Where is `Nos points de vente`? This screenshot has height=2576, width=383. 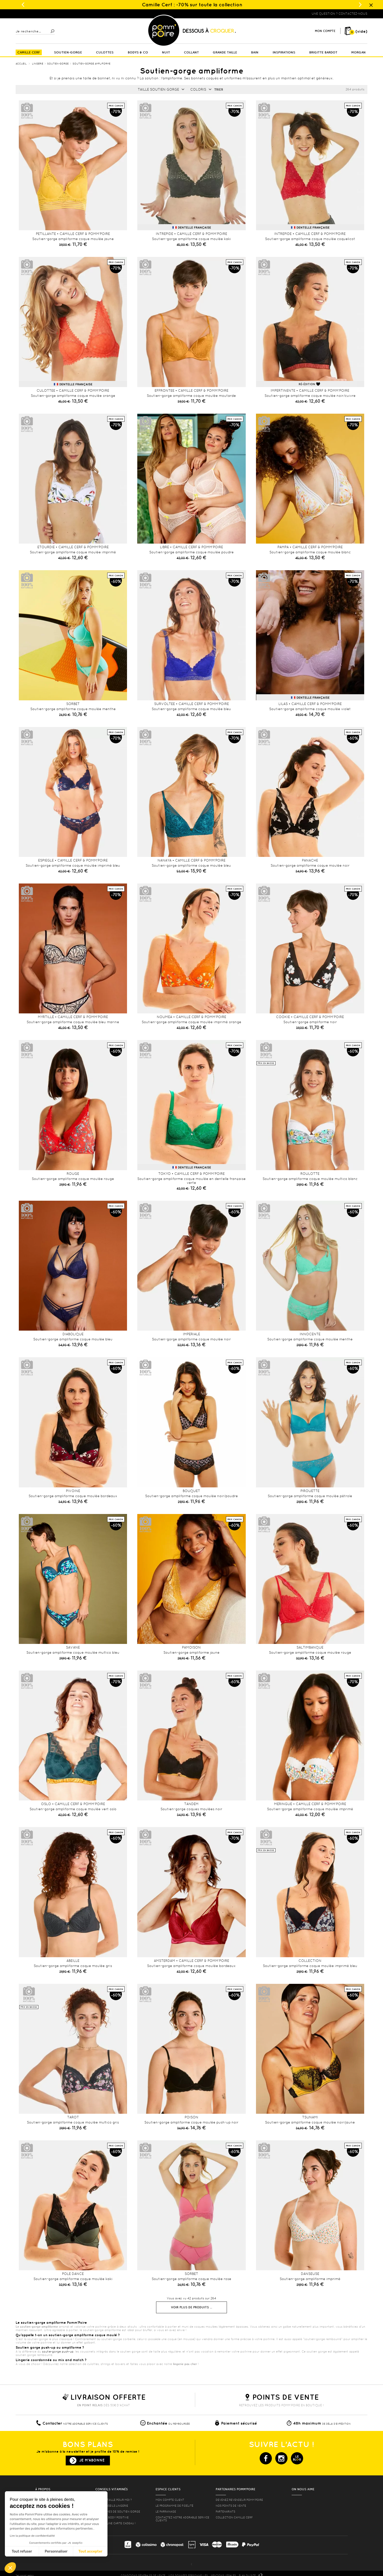
Nos points de vente is located at coordinates (231, 2505).